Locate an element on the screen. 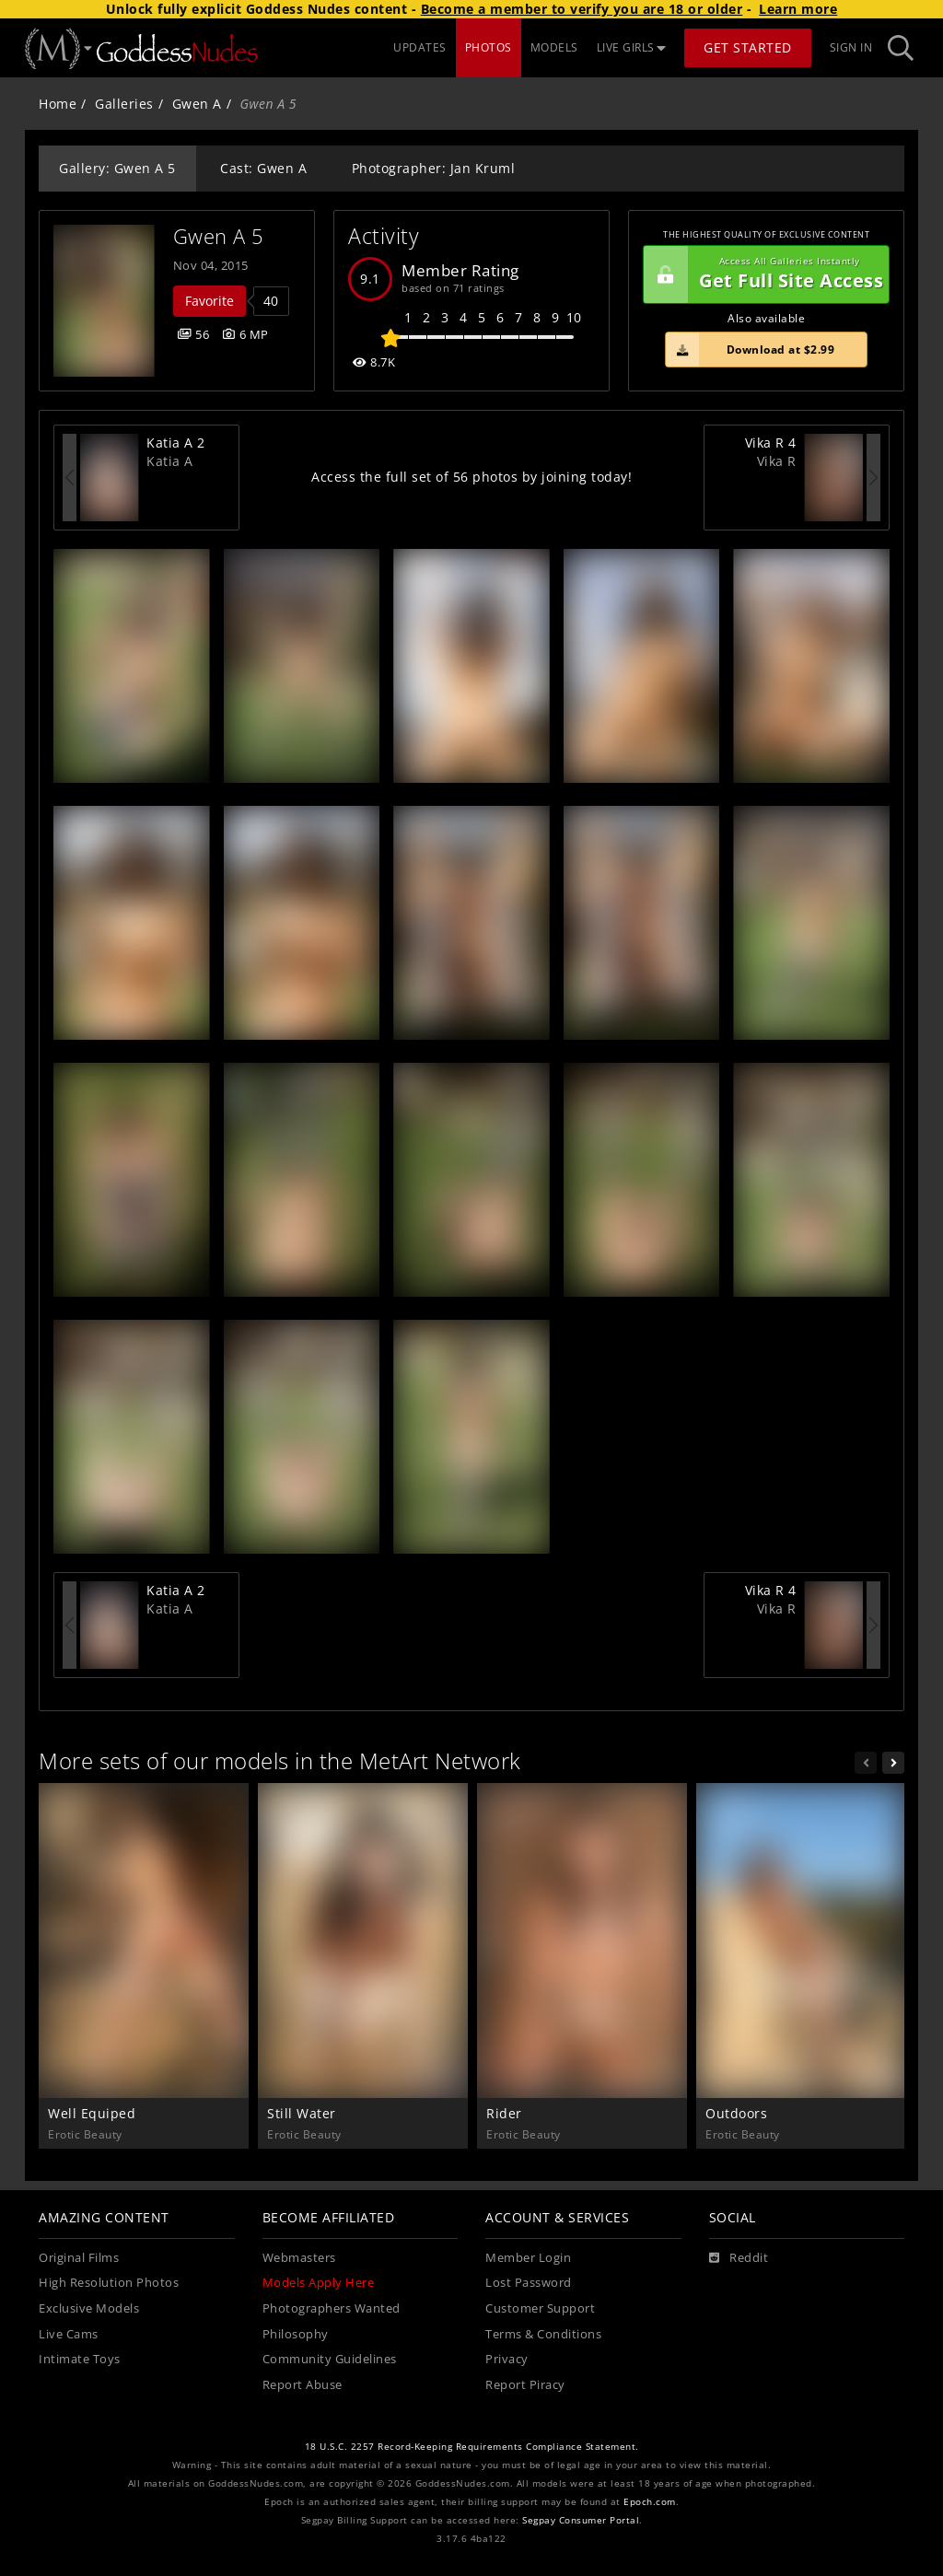  Access the full set of 56 photos by joining today! is located at coordinates (471, 476).